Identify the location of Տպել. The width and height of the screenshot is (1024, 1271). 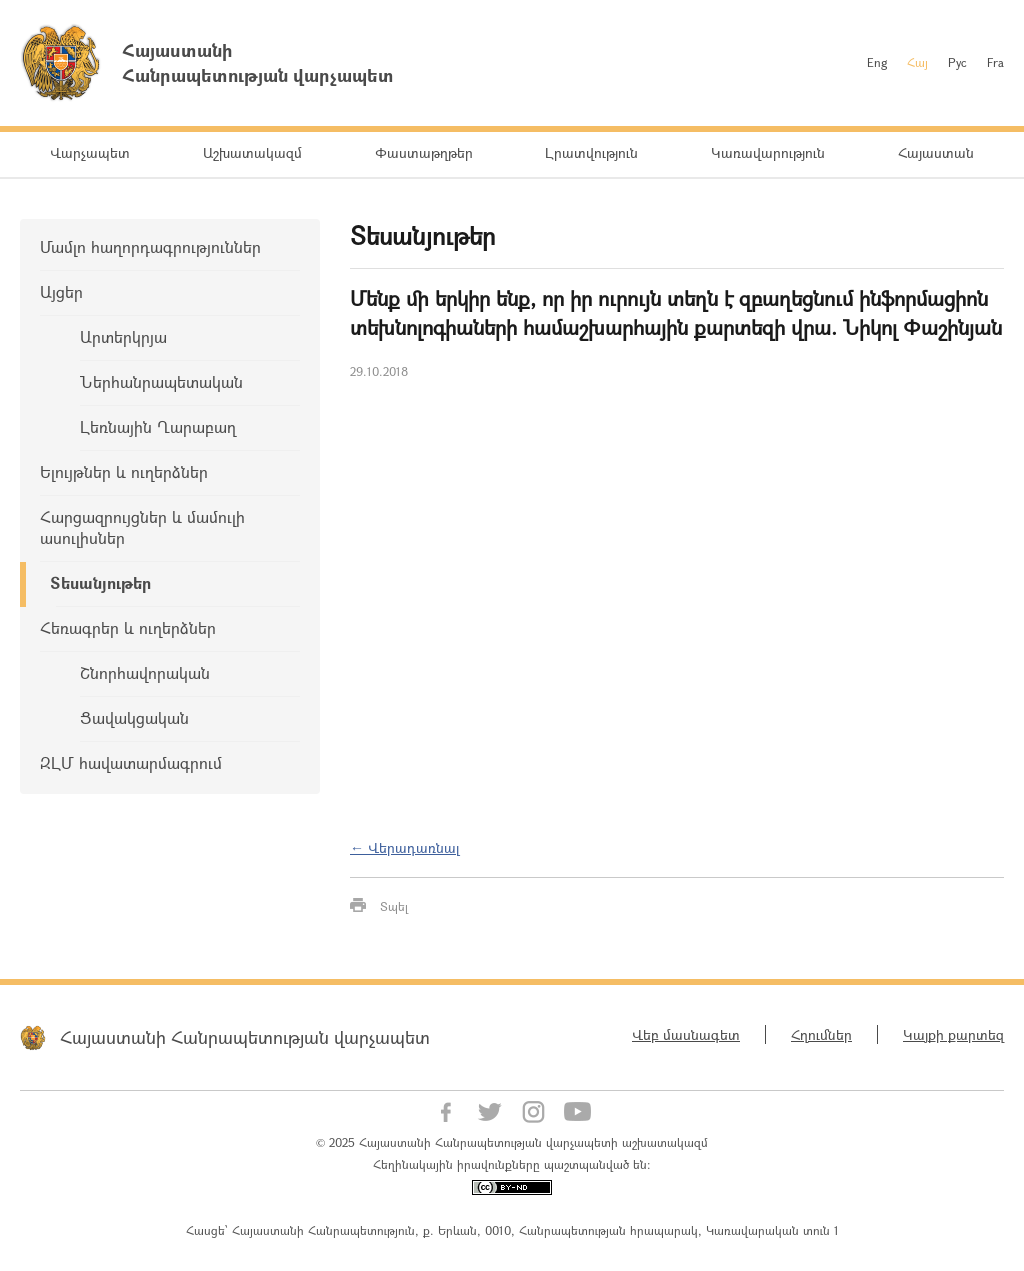
(394, 906).